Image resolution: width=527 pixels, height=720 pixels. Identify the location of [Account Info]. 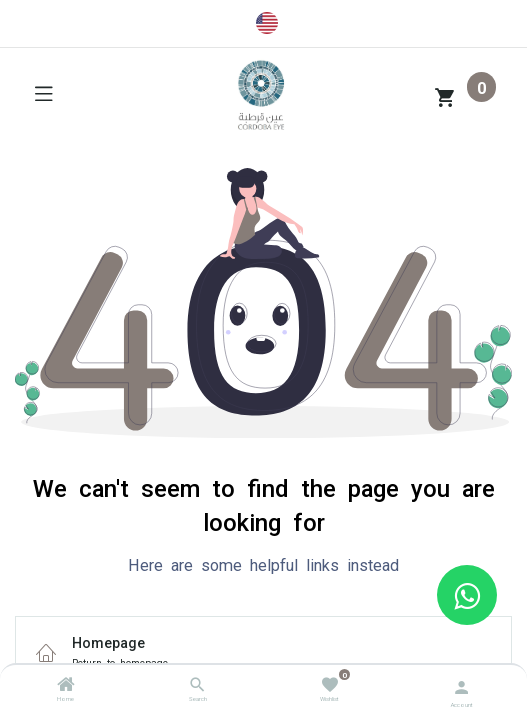
(461, 685).